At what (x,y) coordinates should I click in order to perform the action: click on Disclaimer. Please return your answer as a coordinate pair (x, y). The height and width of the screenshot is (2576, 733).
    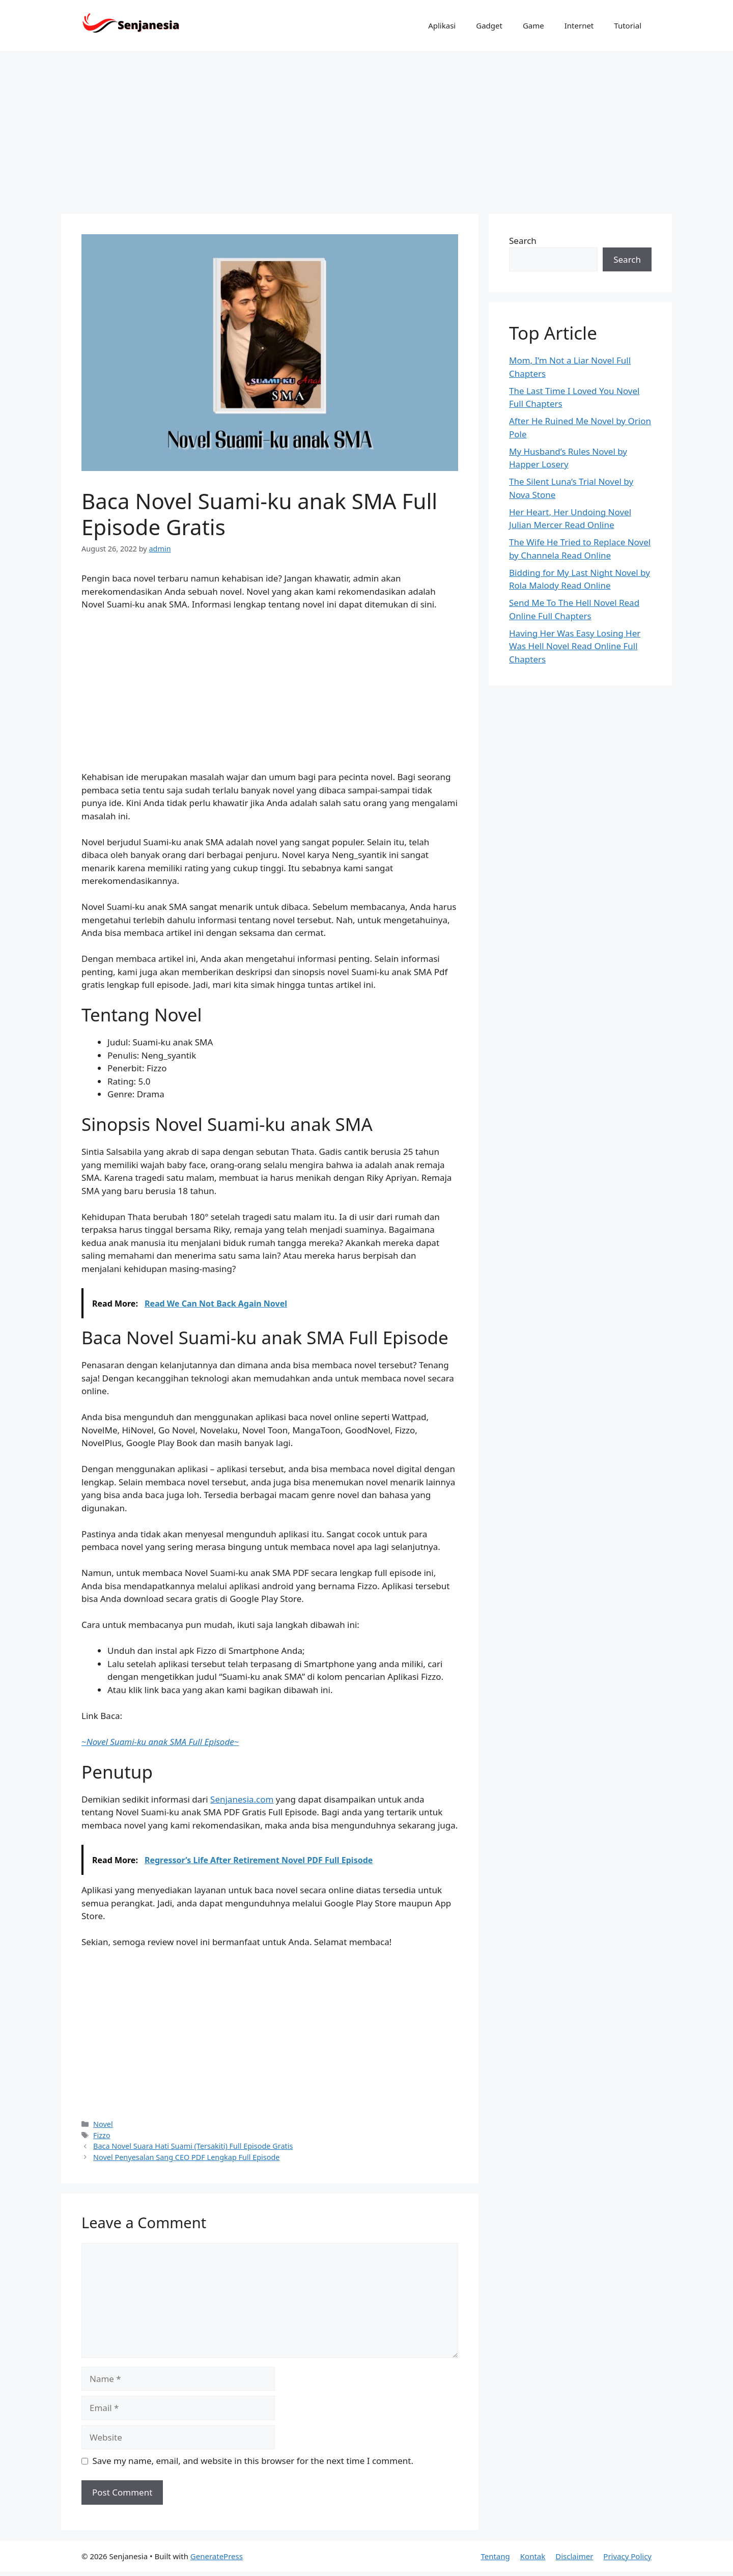
    Looking at the image, I should click on (574, 2556).